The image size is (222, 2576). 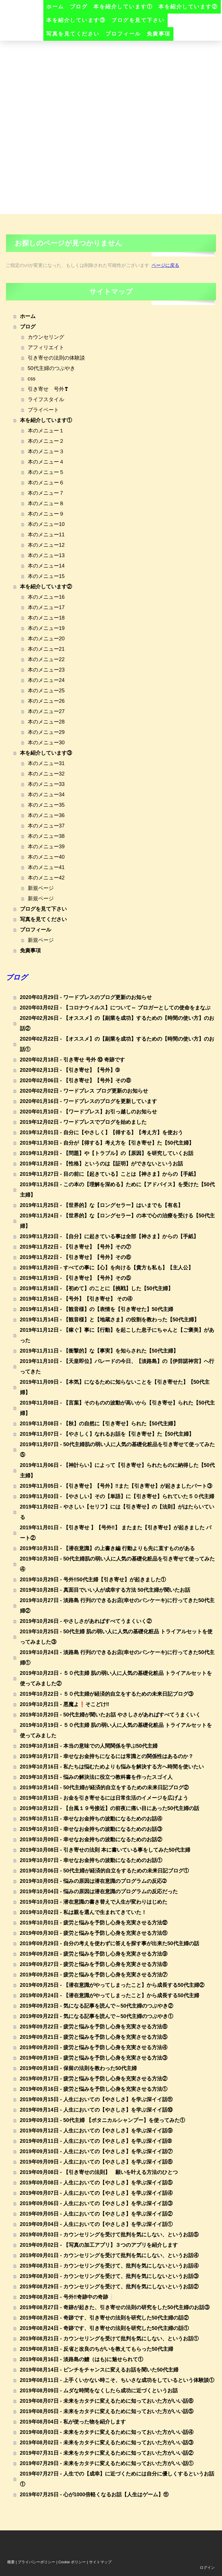 I want to click on 2019年10月21日 - 悪魔よ❗そこどけ‼️, so click(x=64, y=1704).